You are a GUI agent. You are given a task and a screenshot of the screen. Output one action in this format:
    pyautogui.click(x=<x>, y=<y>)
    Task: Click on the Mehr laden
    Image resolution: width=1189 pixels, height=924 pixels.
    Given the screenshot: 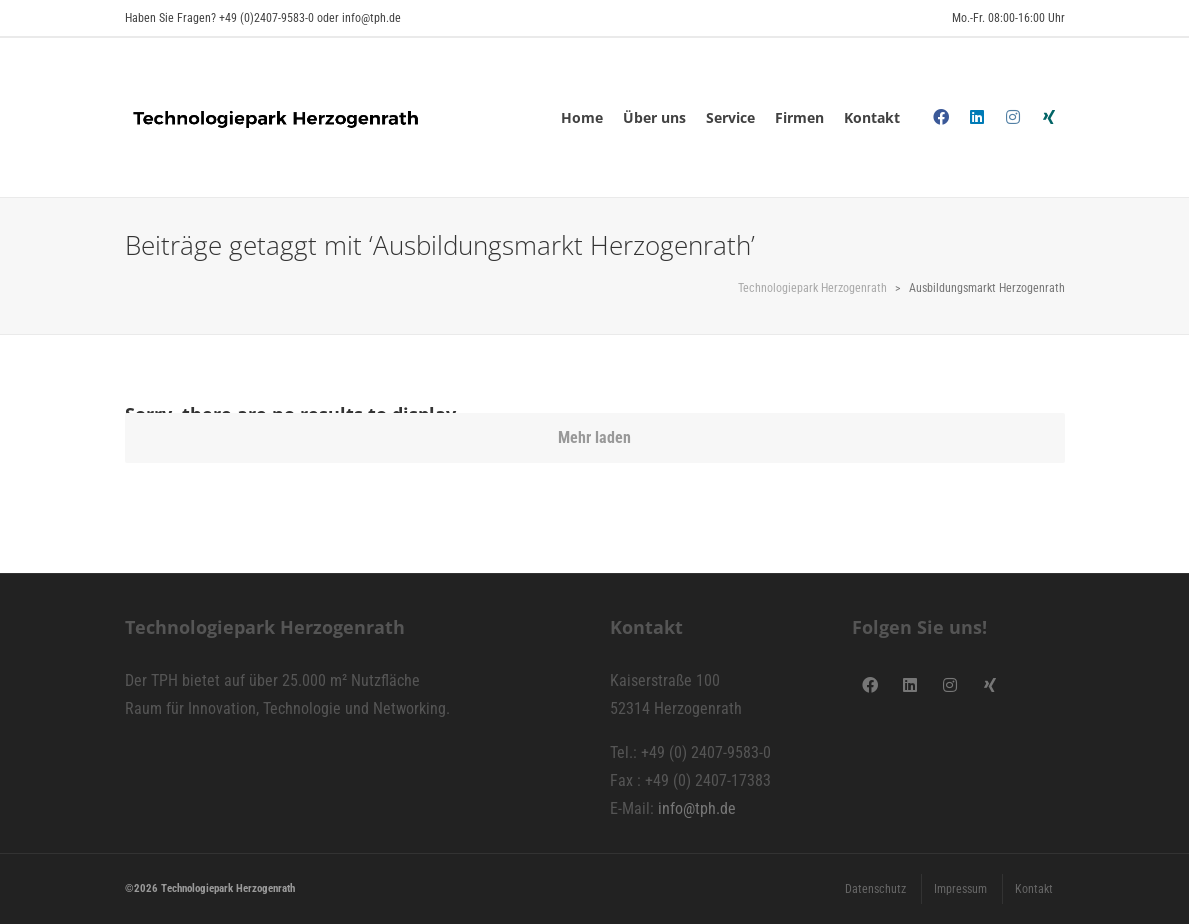 What is the action you would take?
    pyautogui.click(x=594, y=437)
    